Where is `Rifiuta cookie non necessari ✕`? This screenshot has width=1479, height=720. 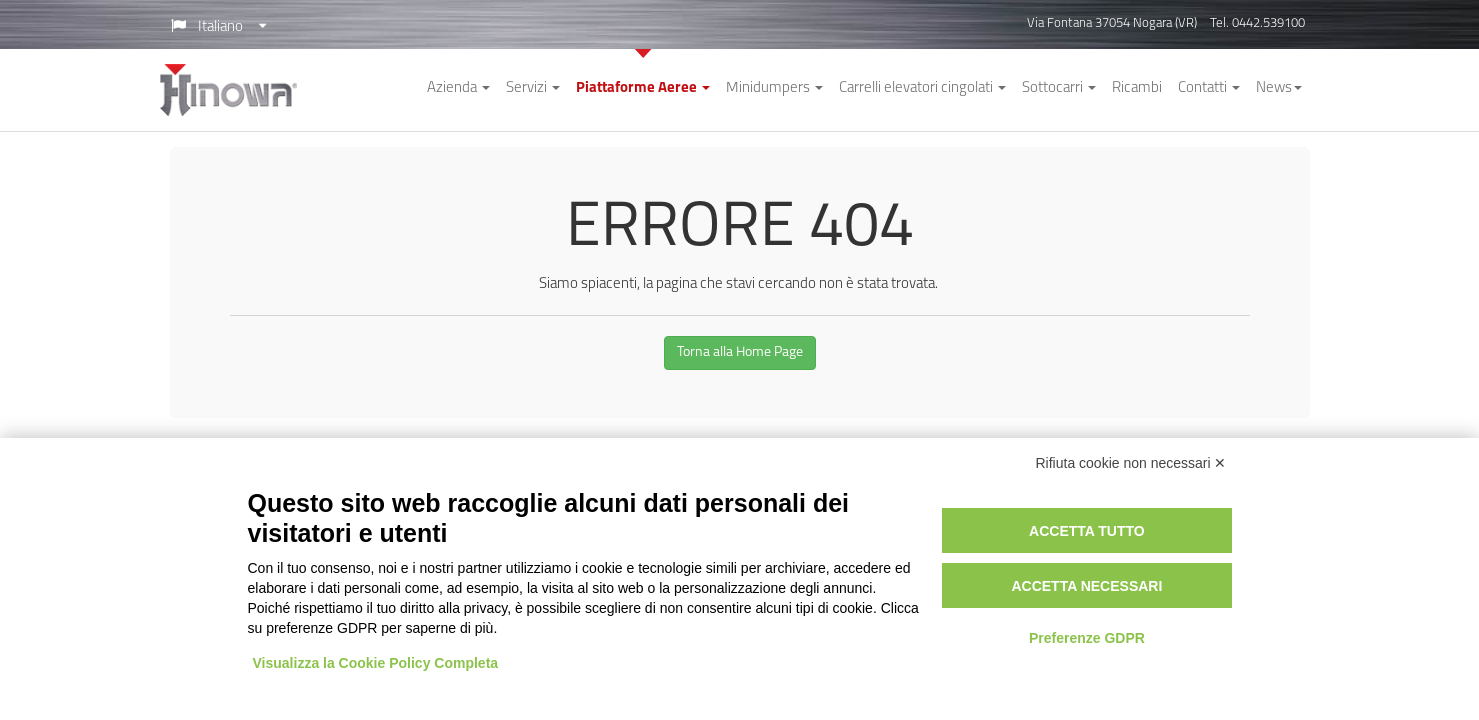
Rifiuta cookie non necessari ✕ is located at coordinates (1131, 463).